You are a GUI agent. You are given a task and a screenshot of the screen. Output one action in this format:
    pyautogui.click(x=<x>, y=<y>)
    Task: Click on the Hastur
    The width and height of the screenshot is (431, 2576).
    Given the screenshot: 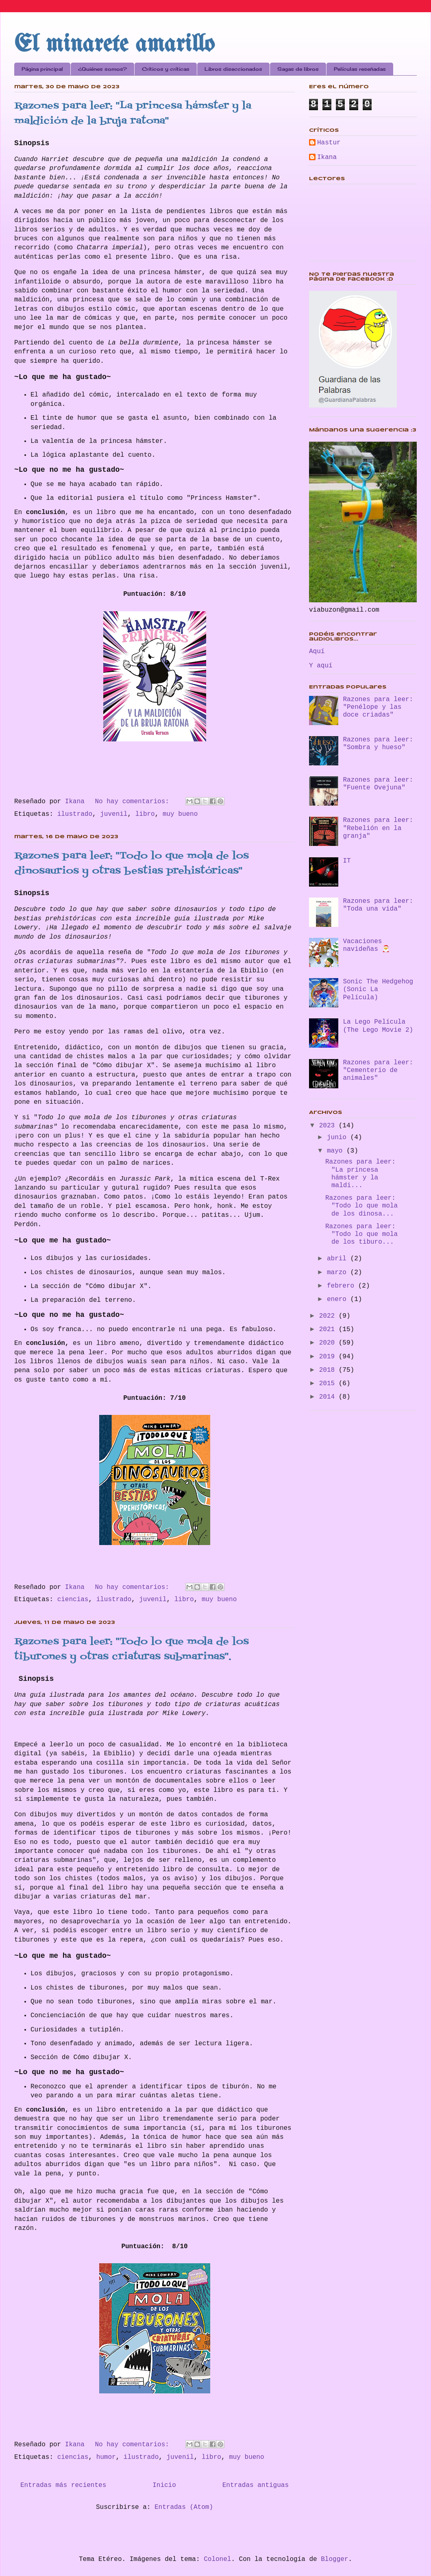 What is the action you would take?
    pyautogui.click(x=329, y=142)
    